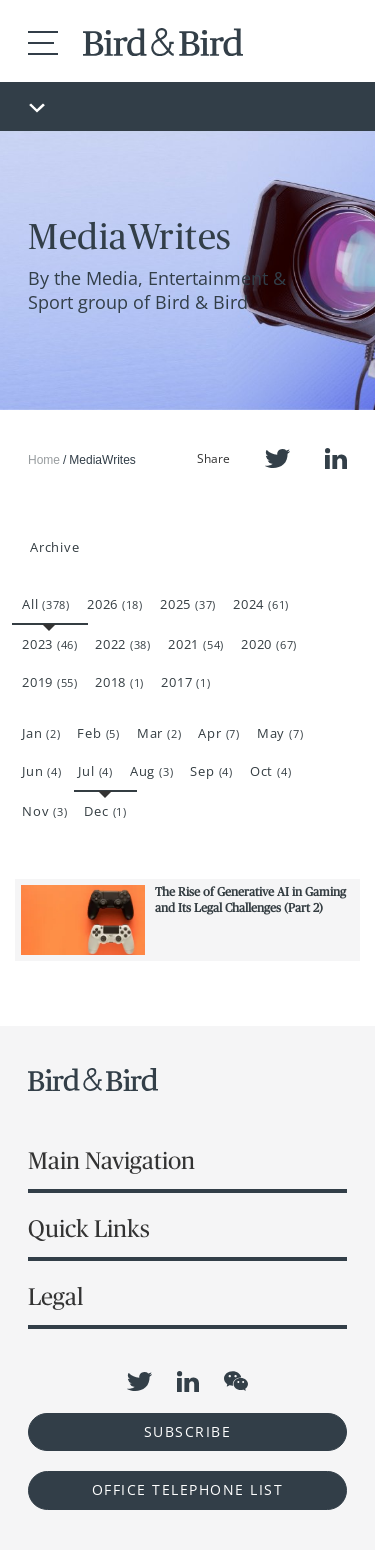 The image size is (375, 1550). Describe the element at coordinates (119, 682) in the screenshot. I see `2018` at that location.